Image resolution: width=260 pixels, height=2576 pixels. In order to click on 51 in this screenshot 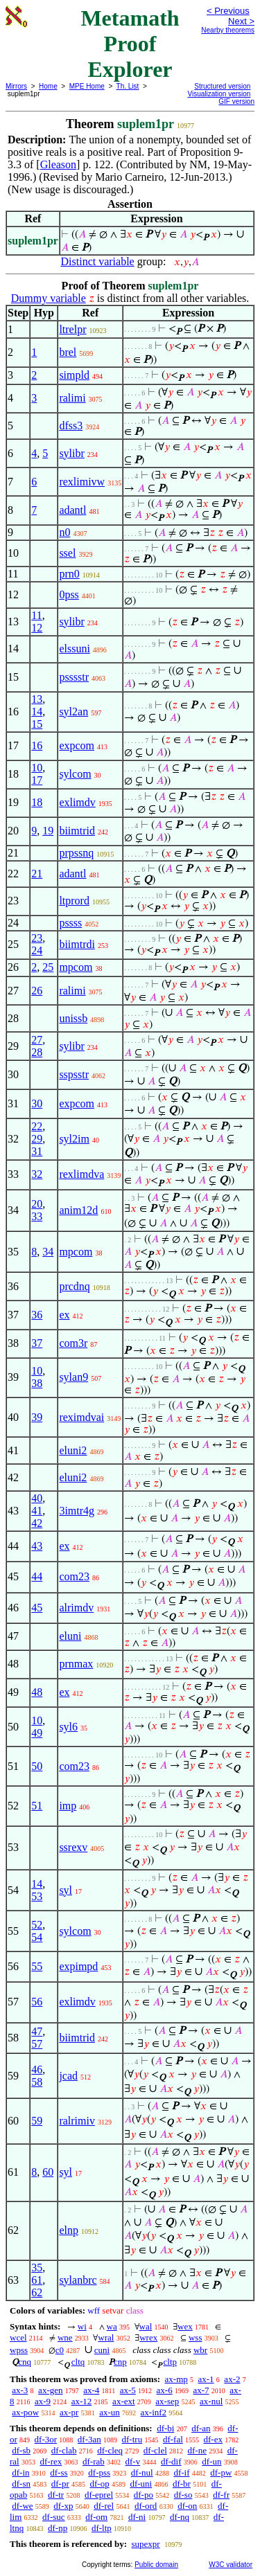, I will do `click(36, 1806)`.